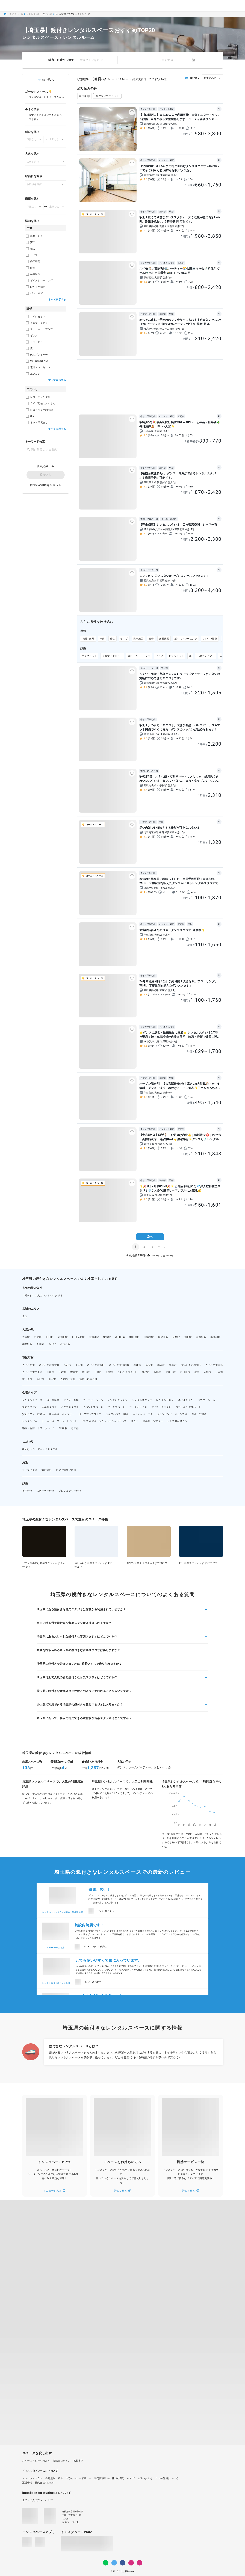 The image size is (245, 2576). I want to click on [LINE], so click(105, 2563).